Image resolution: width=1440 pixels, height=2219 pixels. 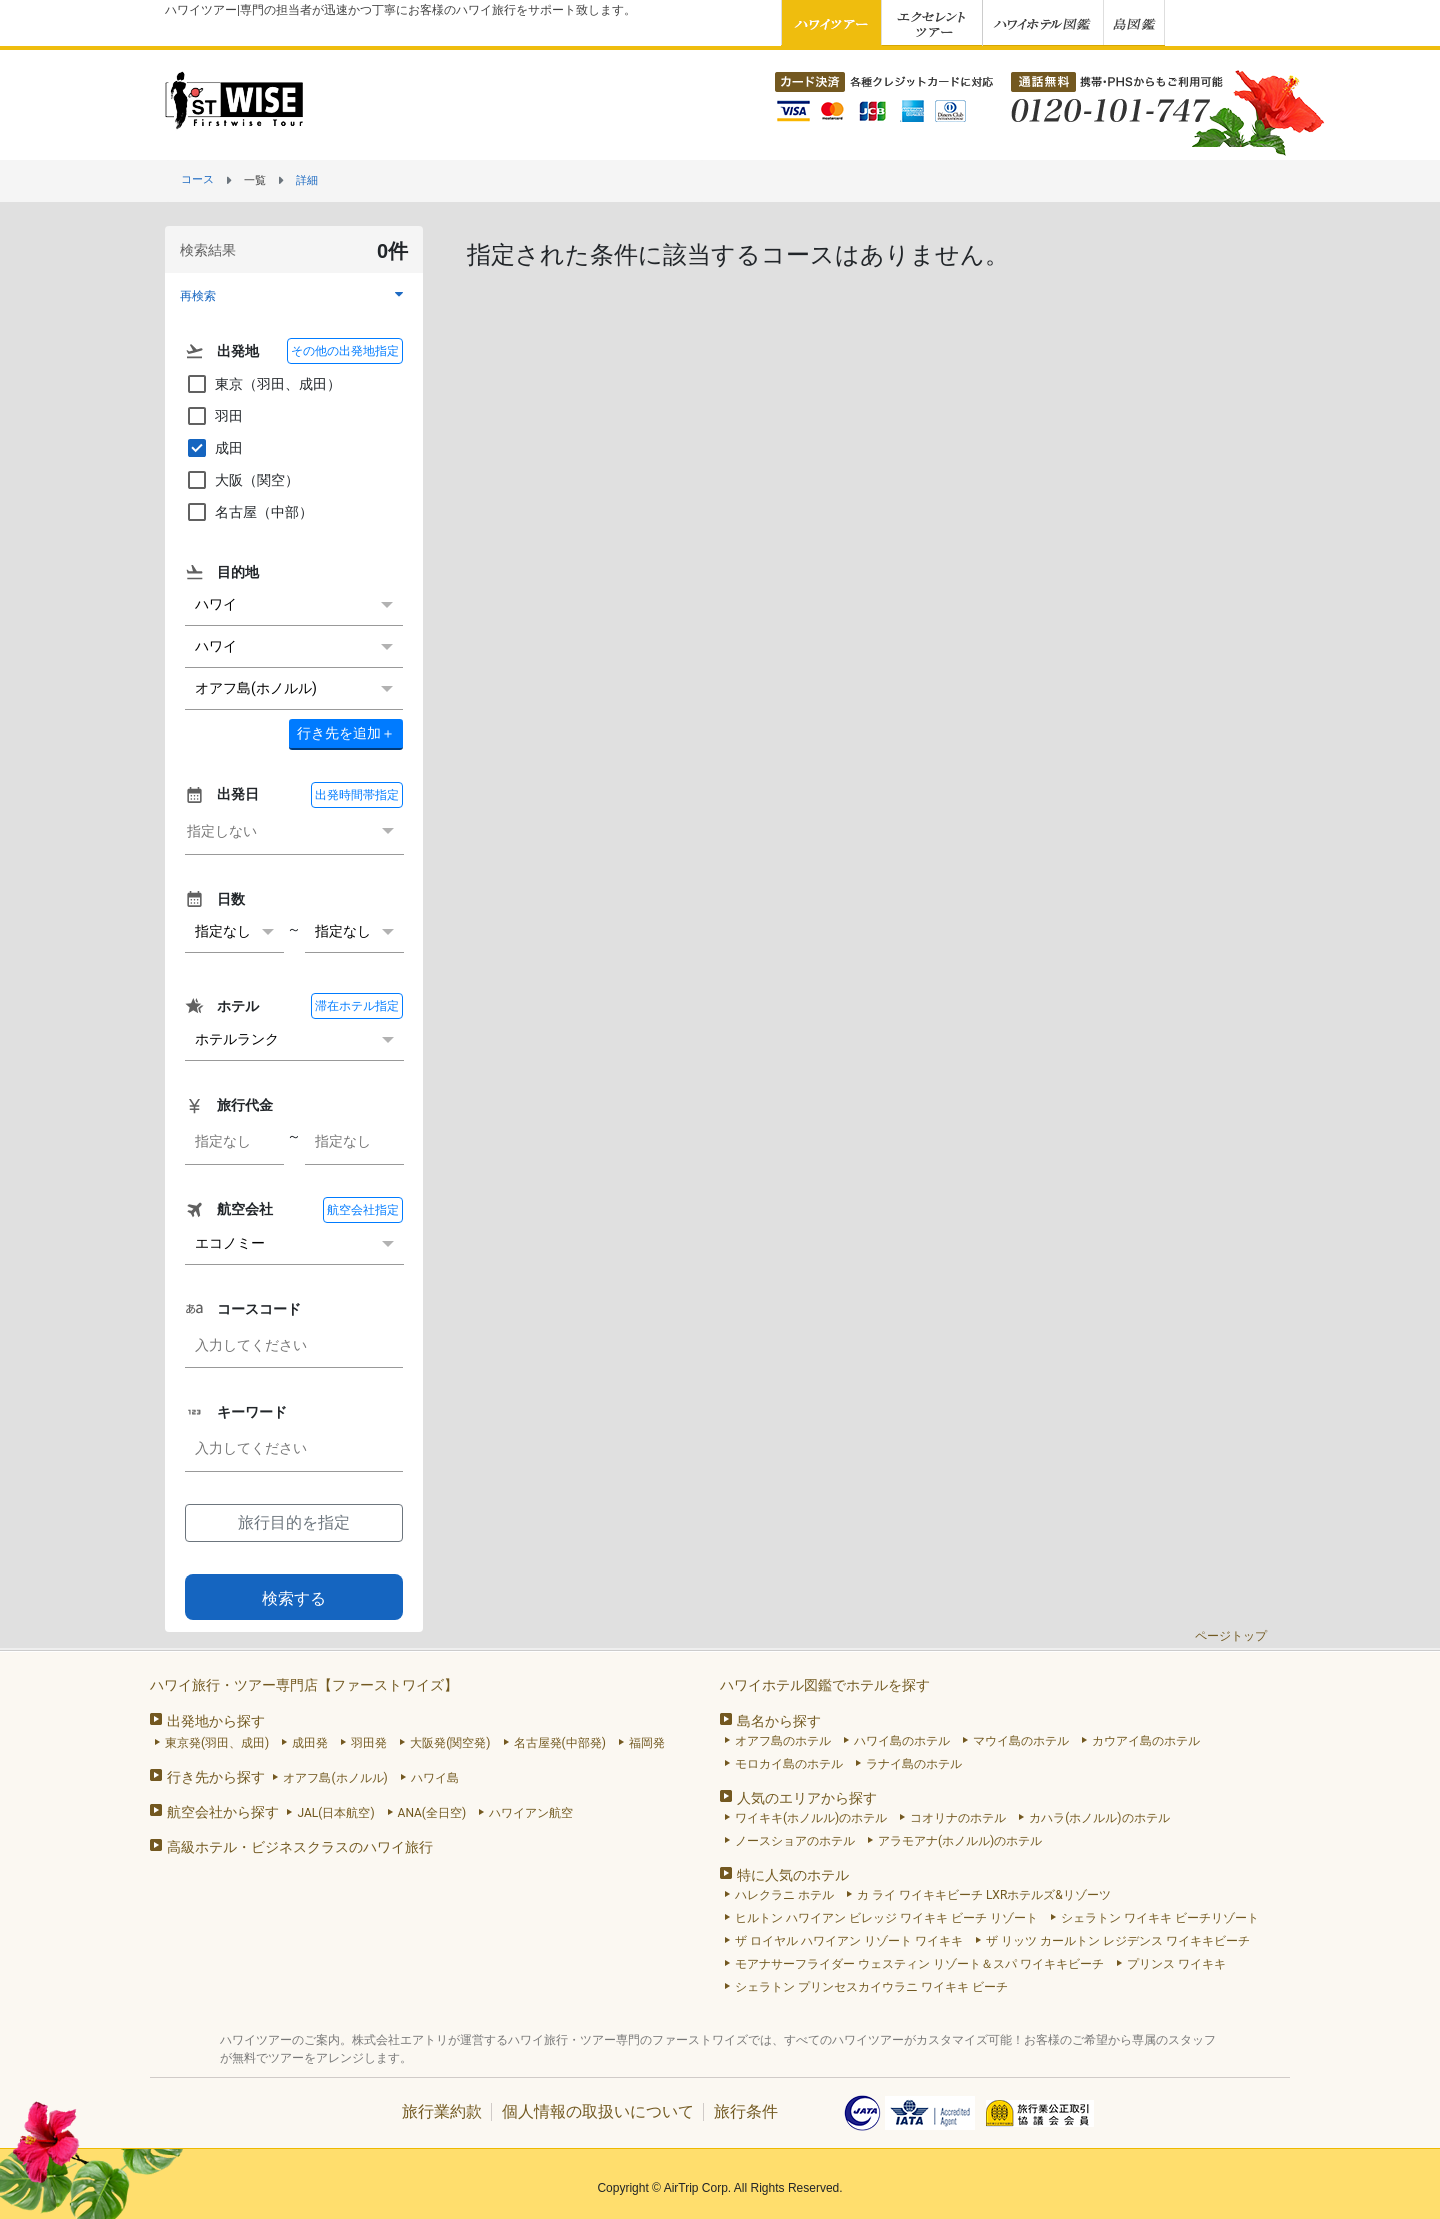 What do you see at coordinates (216, 1721) in the screenshot?
I see `出発地から探す` at bounding box center [216, 1721].